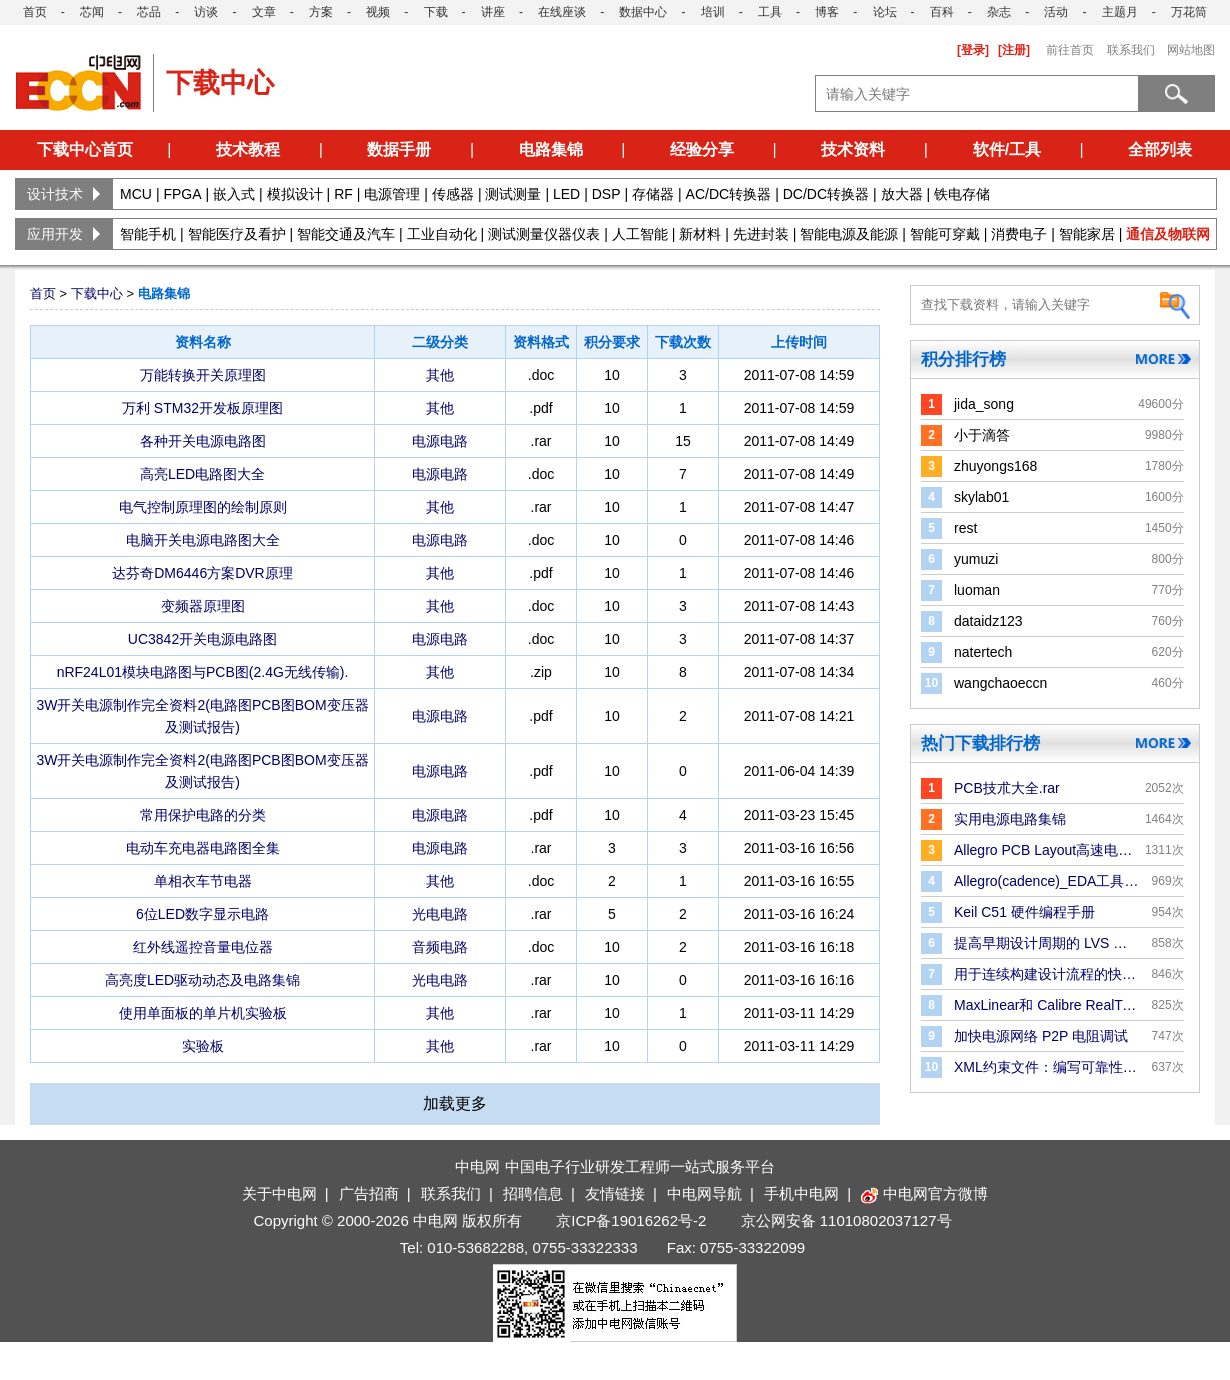 This screenshot has width=1230, height=1380. Describe the element at coordinates (203, 947) in the screenshot. I see `红外线遥控音量电位器` at that location.